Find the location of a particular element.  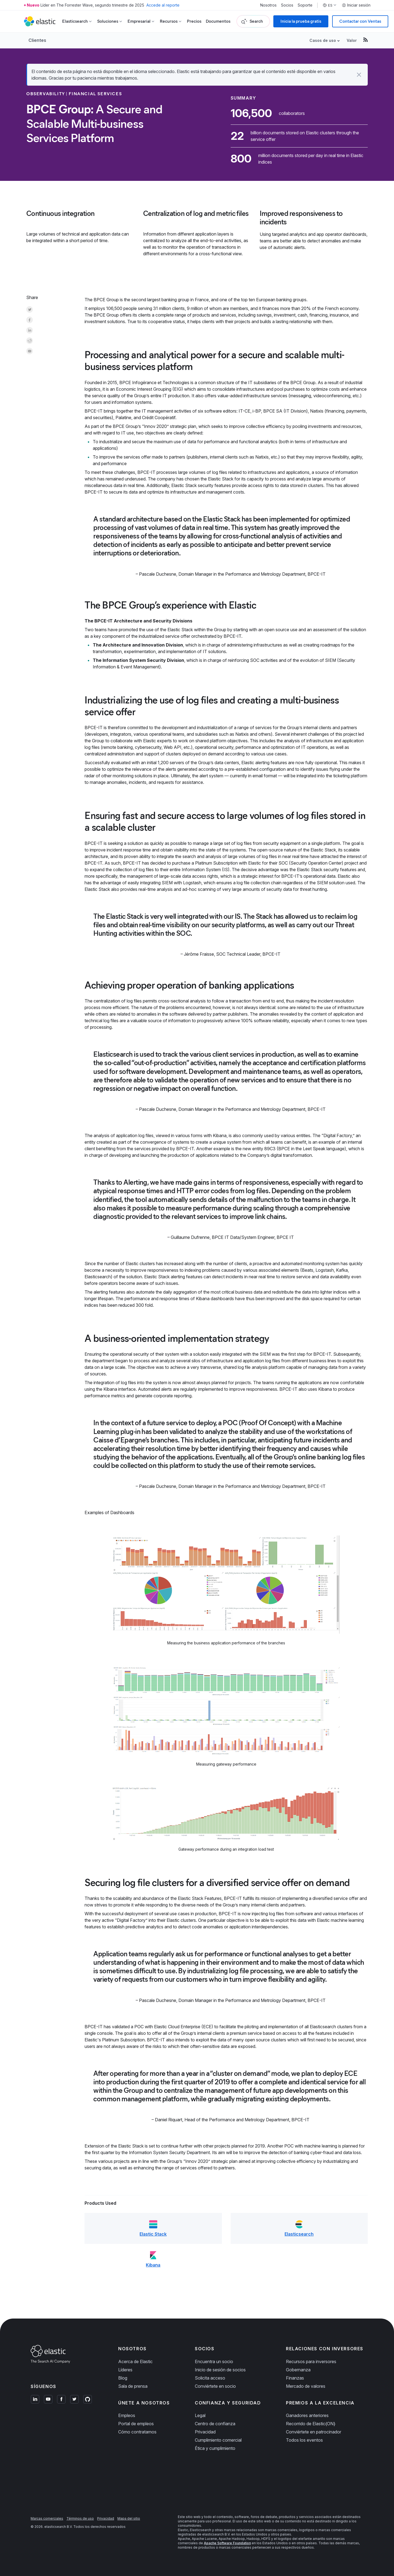

Mercado de valores is located at coordinates (305, 2386).